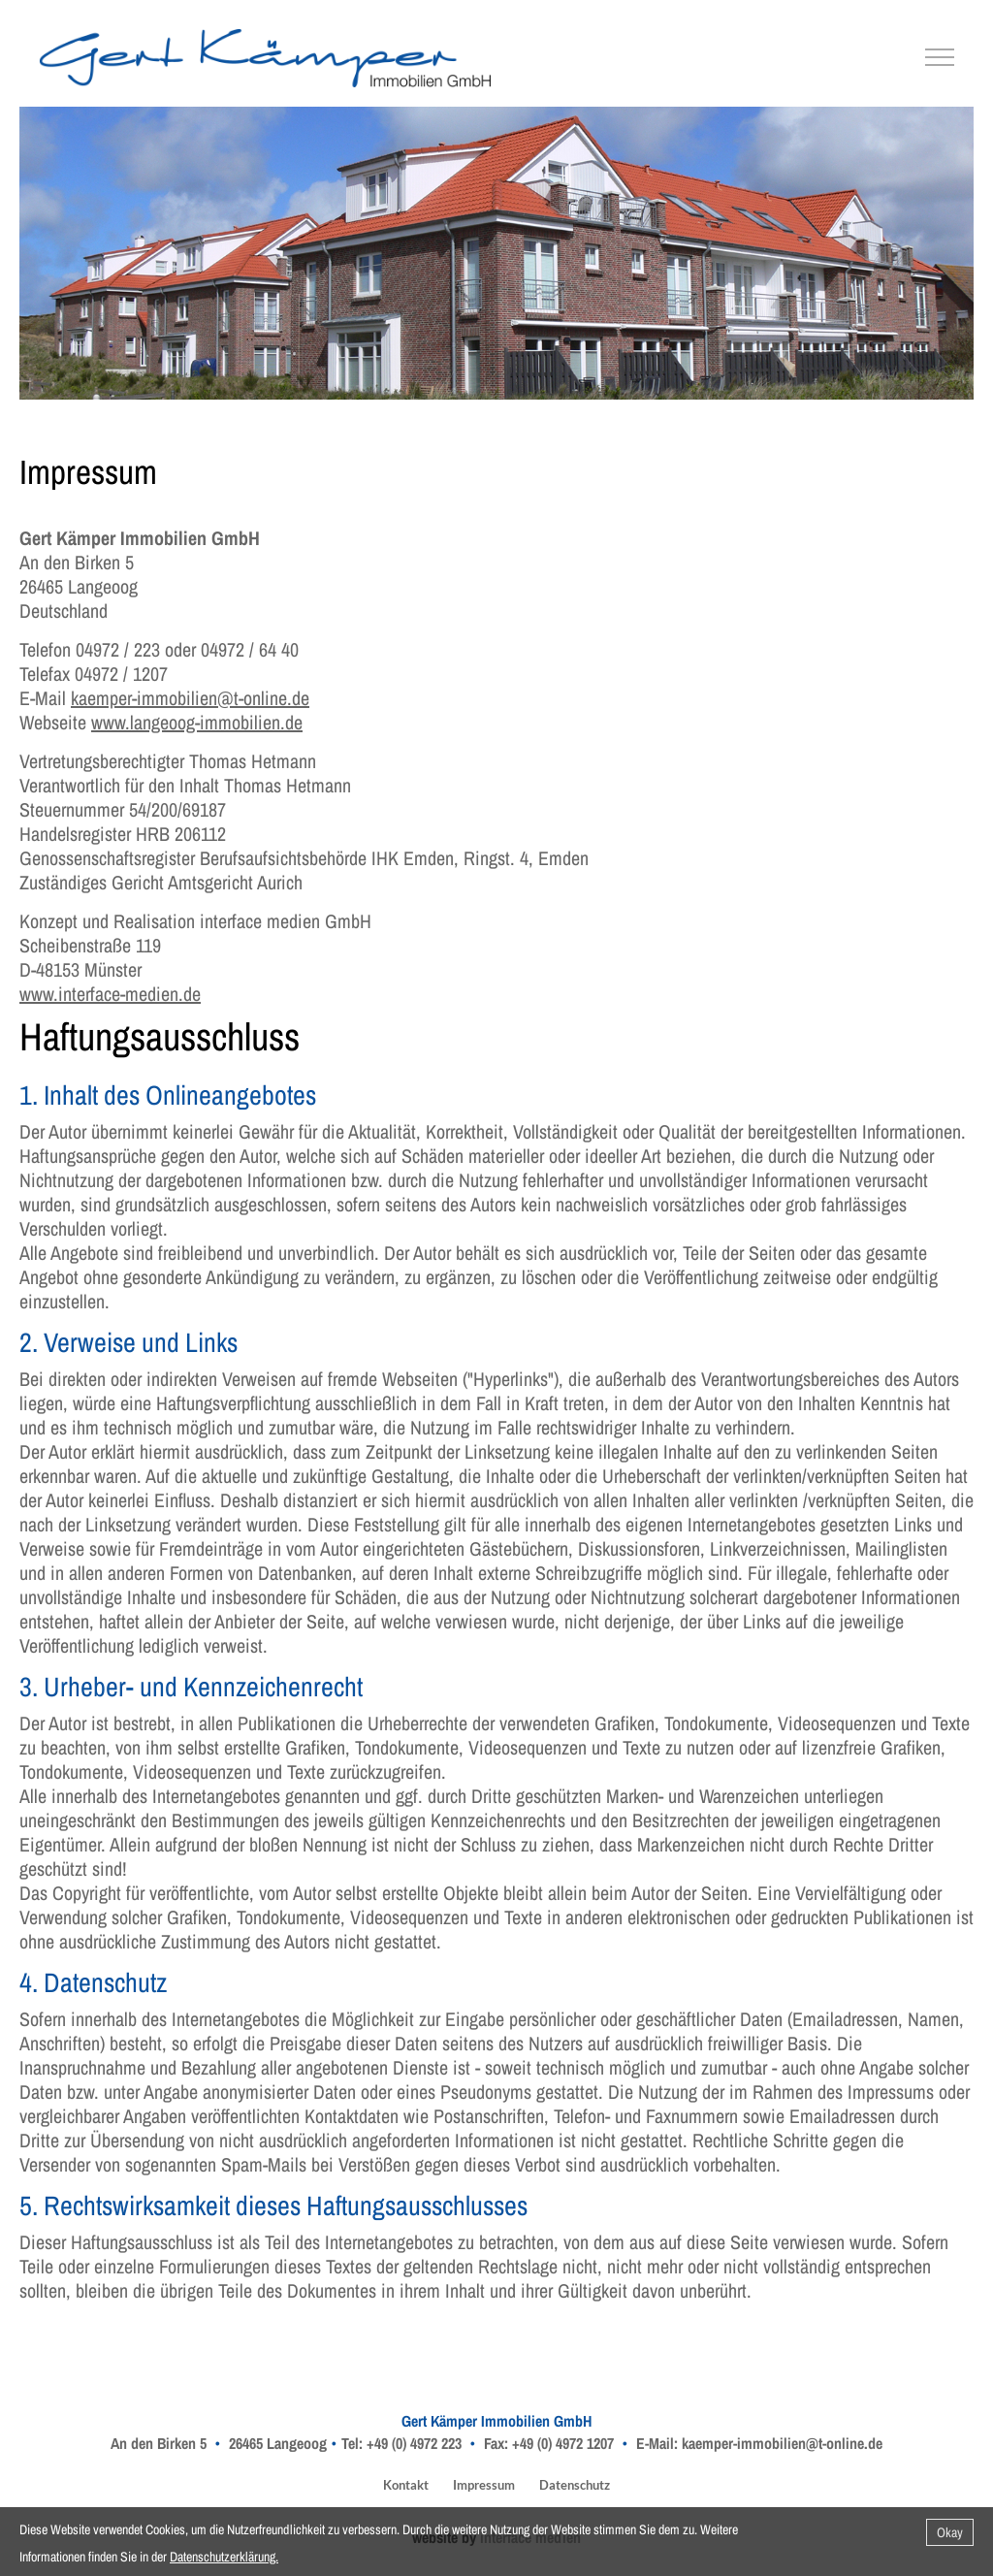 Image resolution: width=993 pixels, height=2576 pixels. Describe the element at coordinates (574, 2485) in the screenshot. I see `Datenschutz` at that location.